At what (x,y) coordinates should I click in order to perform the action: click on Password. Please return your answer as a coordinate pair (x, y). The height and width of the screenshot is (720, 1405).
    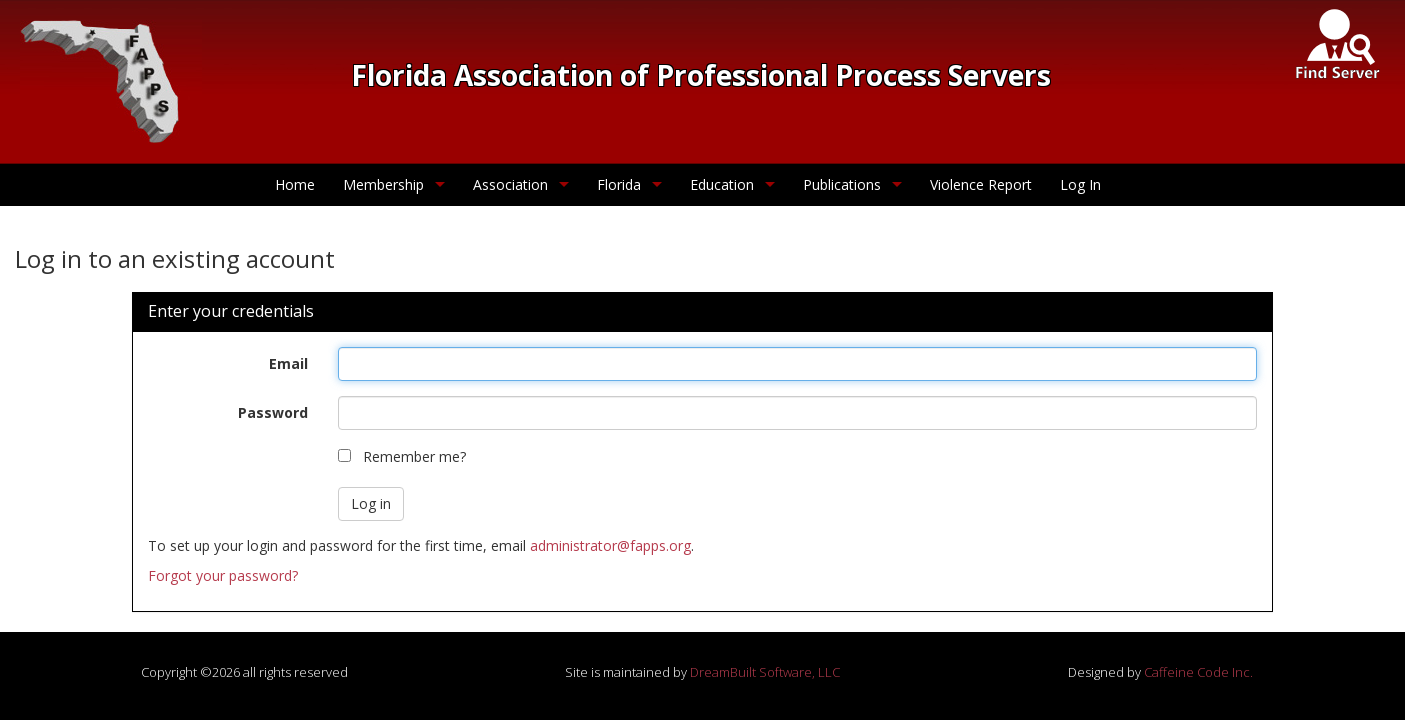
    Looking at the image, I should click on (273, 412).